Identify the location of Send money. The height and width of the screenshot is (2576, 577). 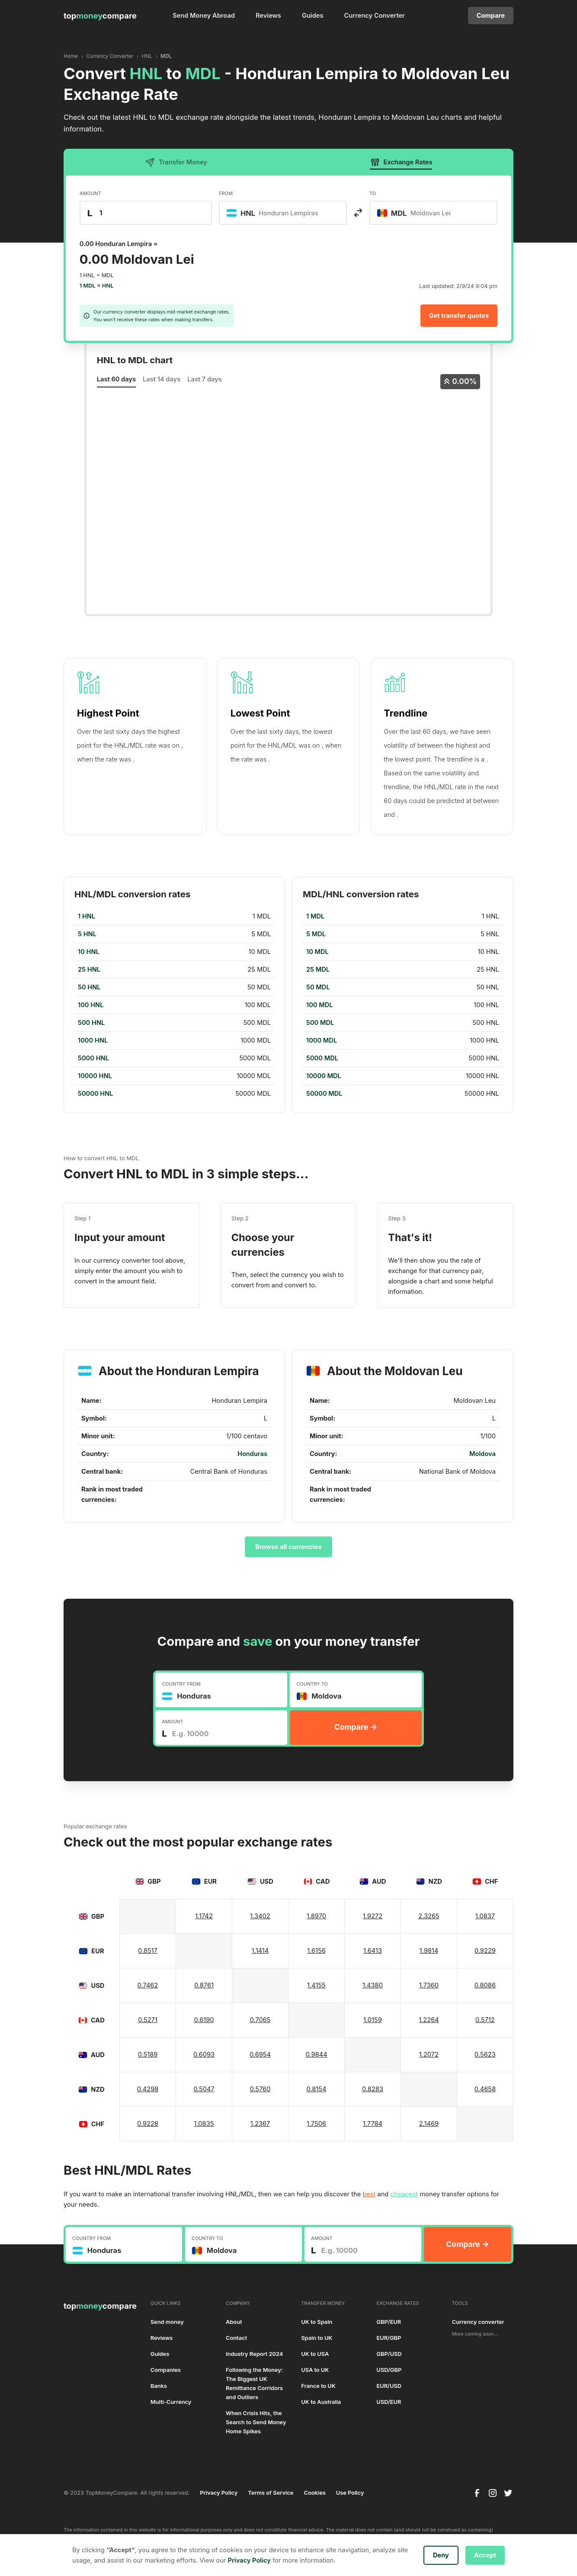
(167, 2322).